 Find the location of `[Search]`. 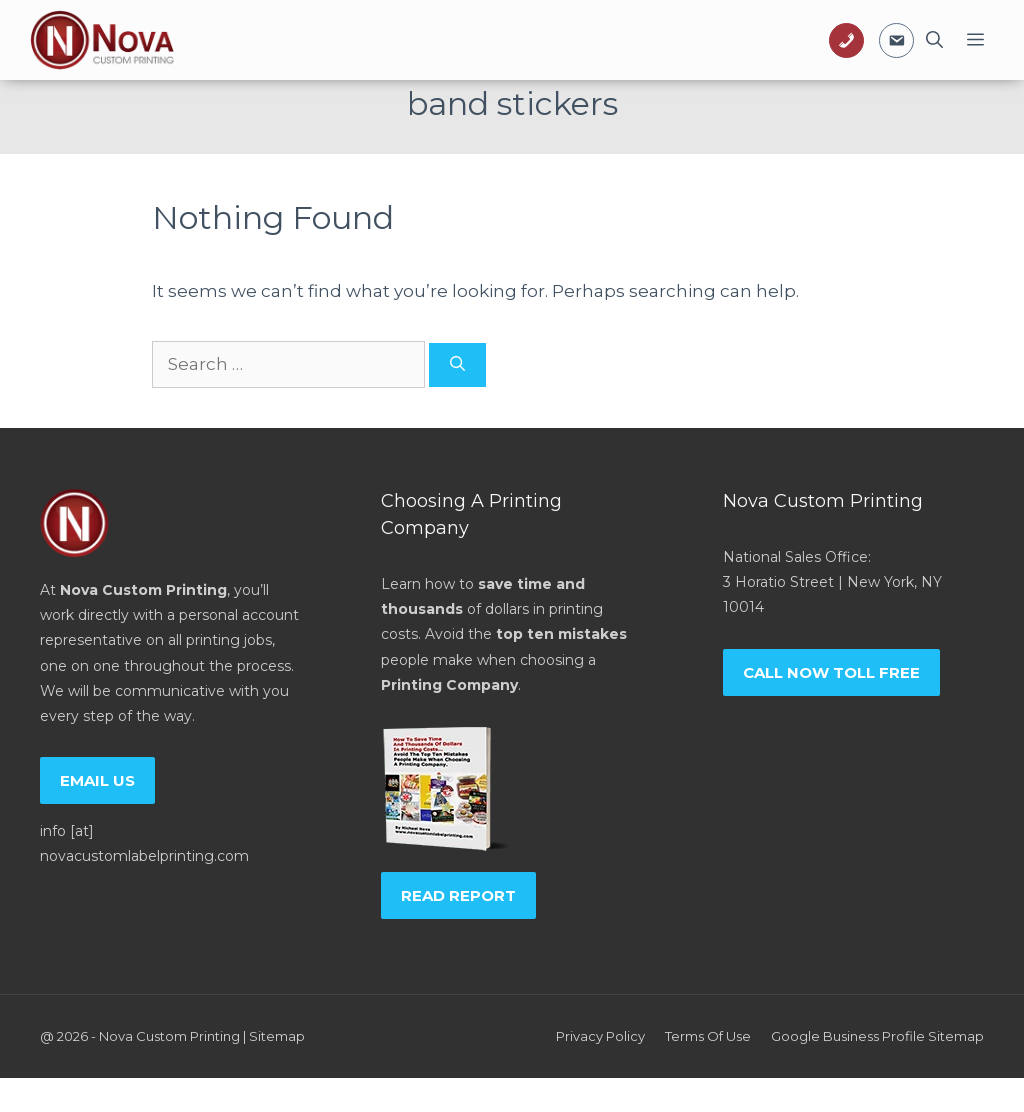

[Search] is located at coordinates (457, 365).